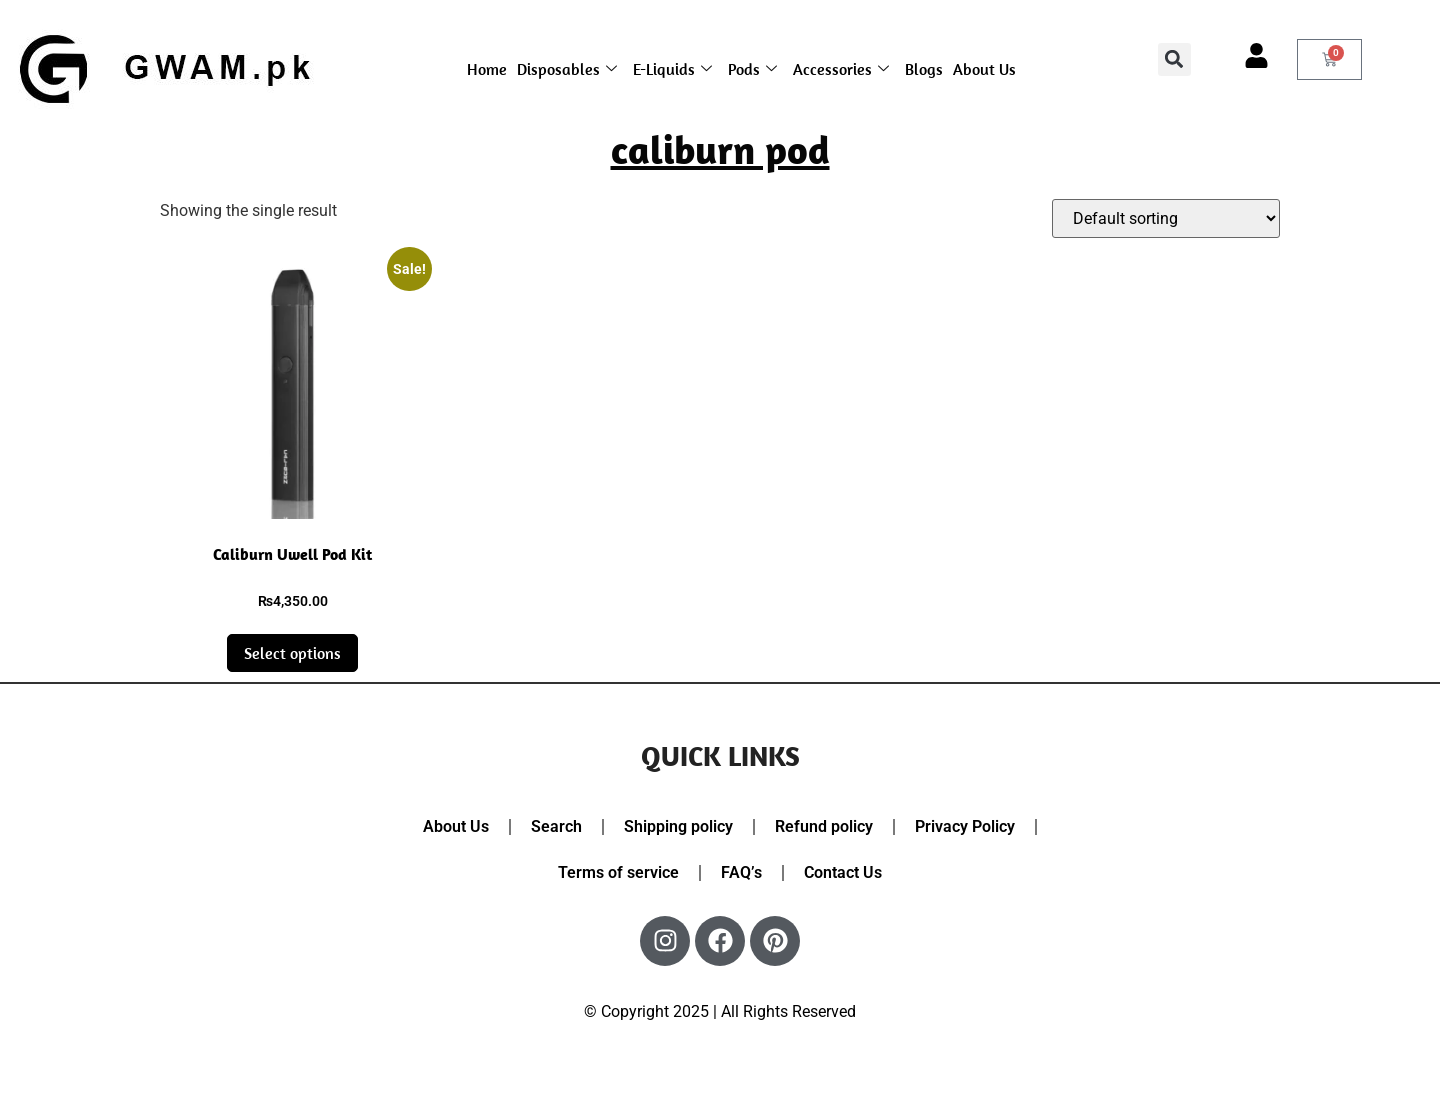  What do you see at coordinates (741, 872) in the screenshot?
I see `FAQ’s` at bounding box center [741, 872].